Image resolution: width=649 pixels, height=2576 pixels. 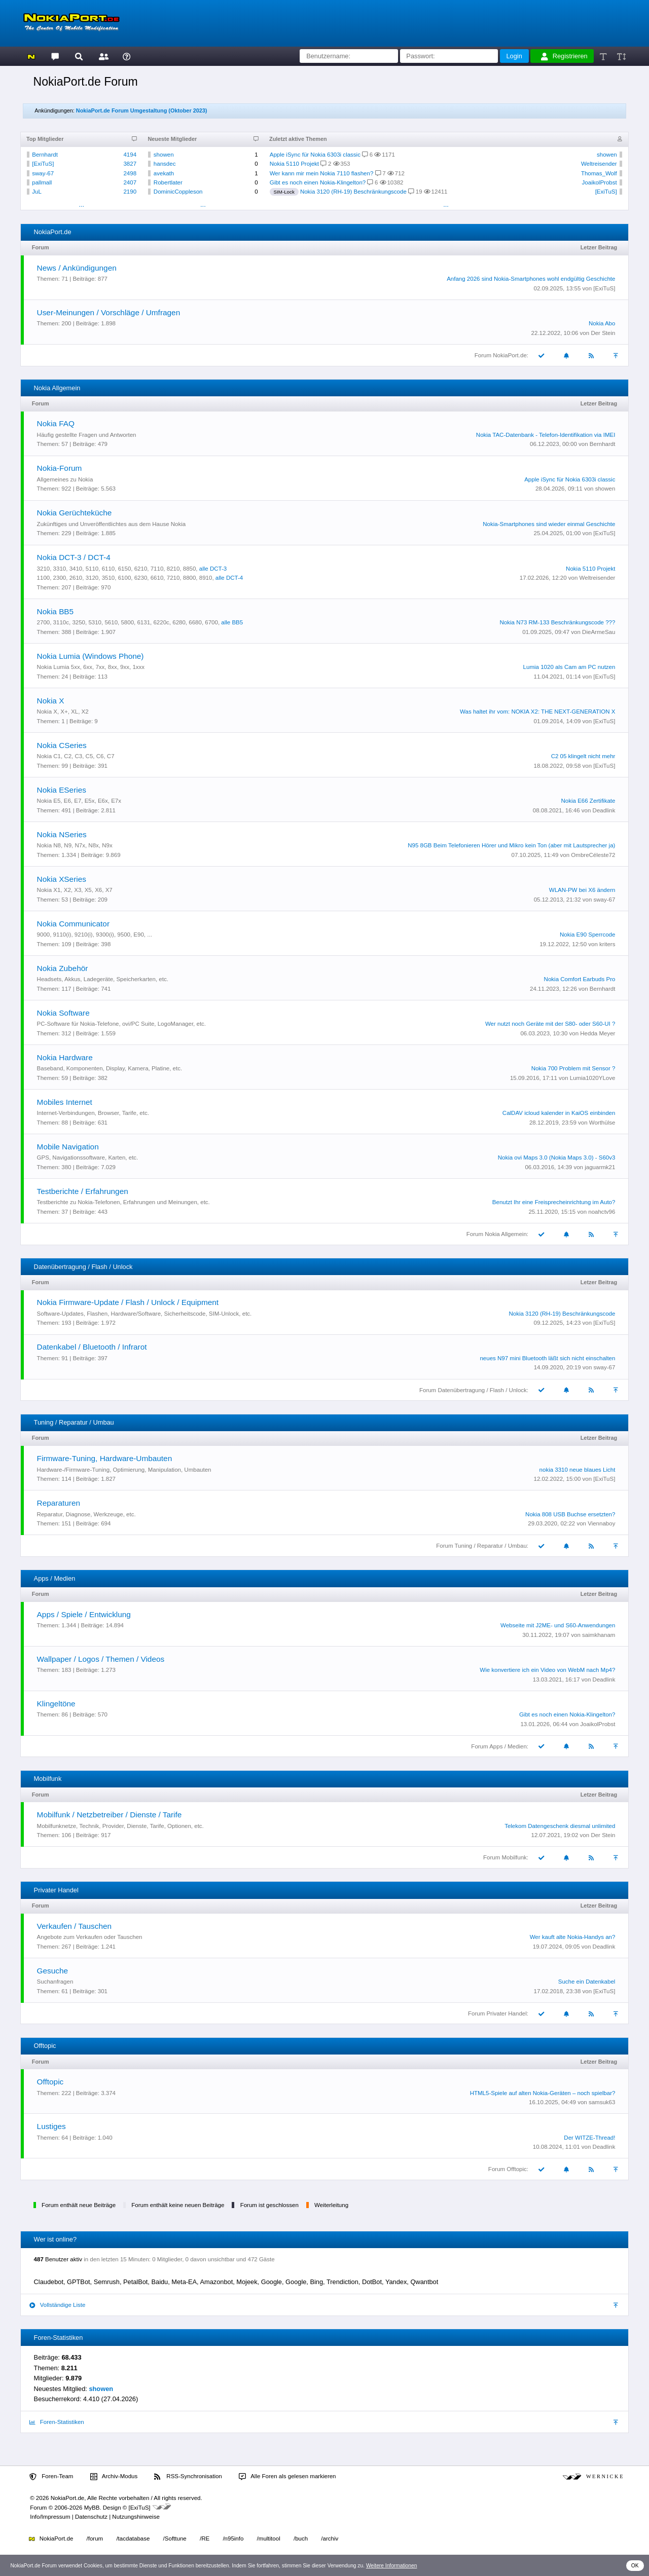 What do you see at coordinates (598, 1635) in the screenshot?
I see `saimkhanam` at bounding box center [598, 1635].